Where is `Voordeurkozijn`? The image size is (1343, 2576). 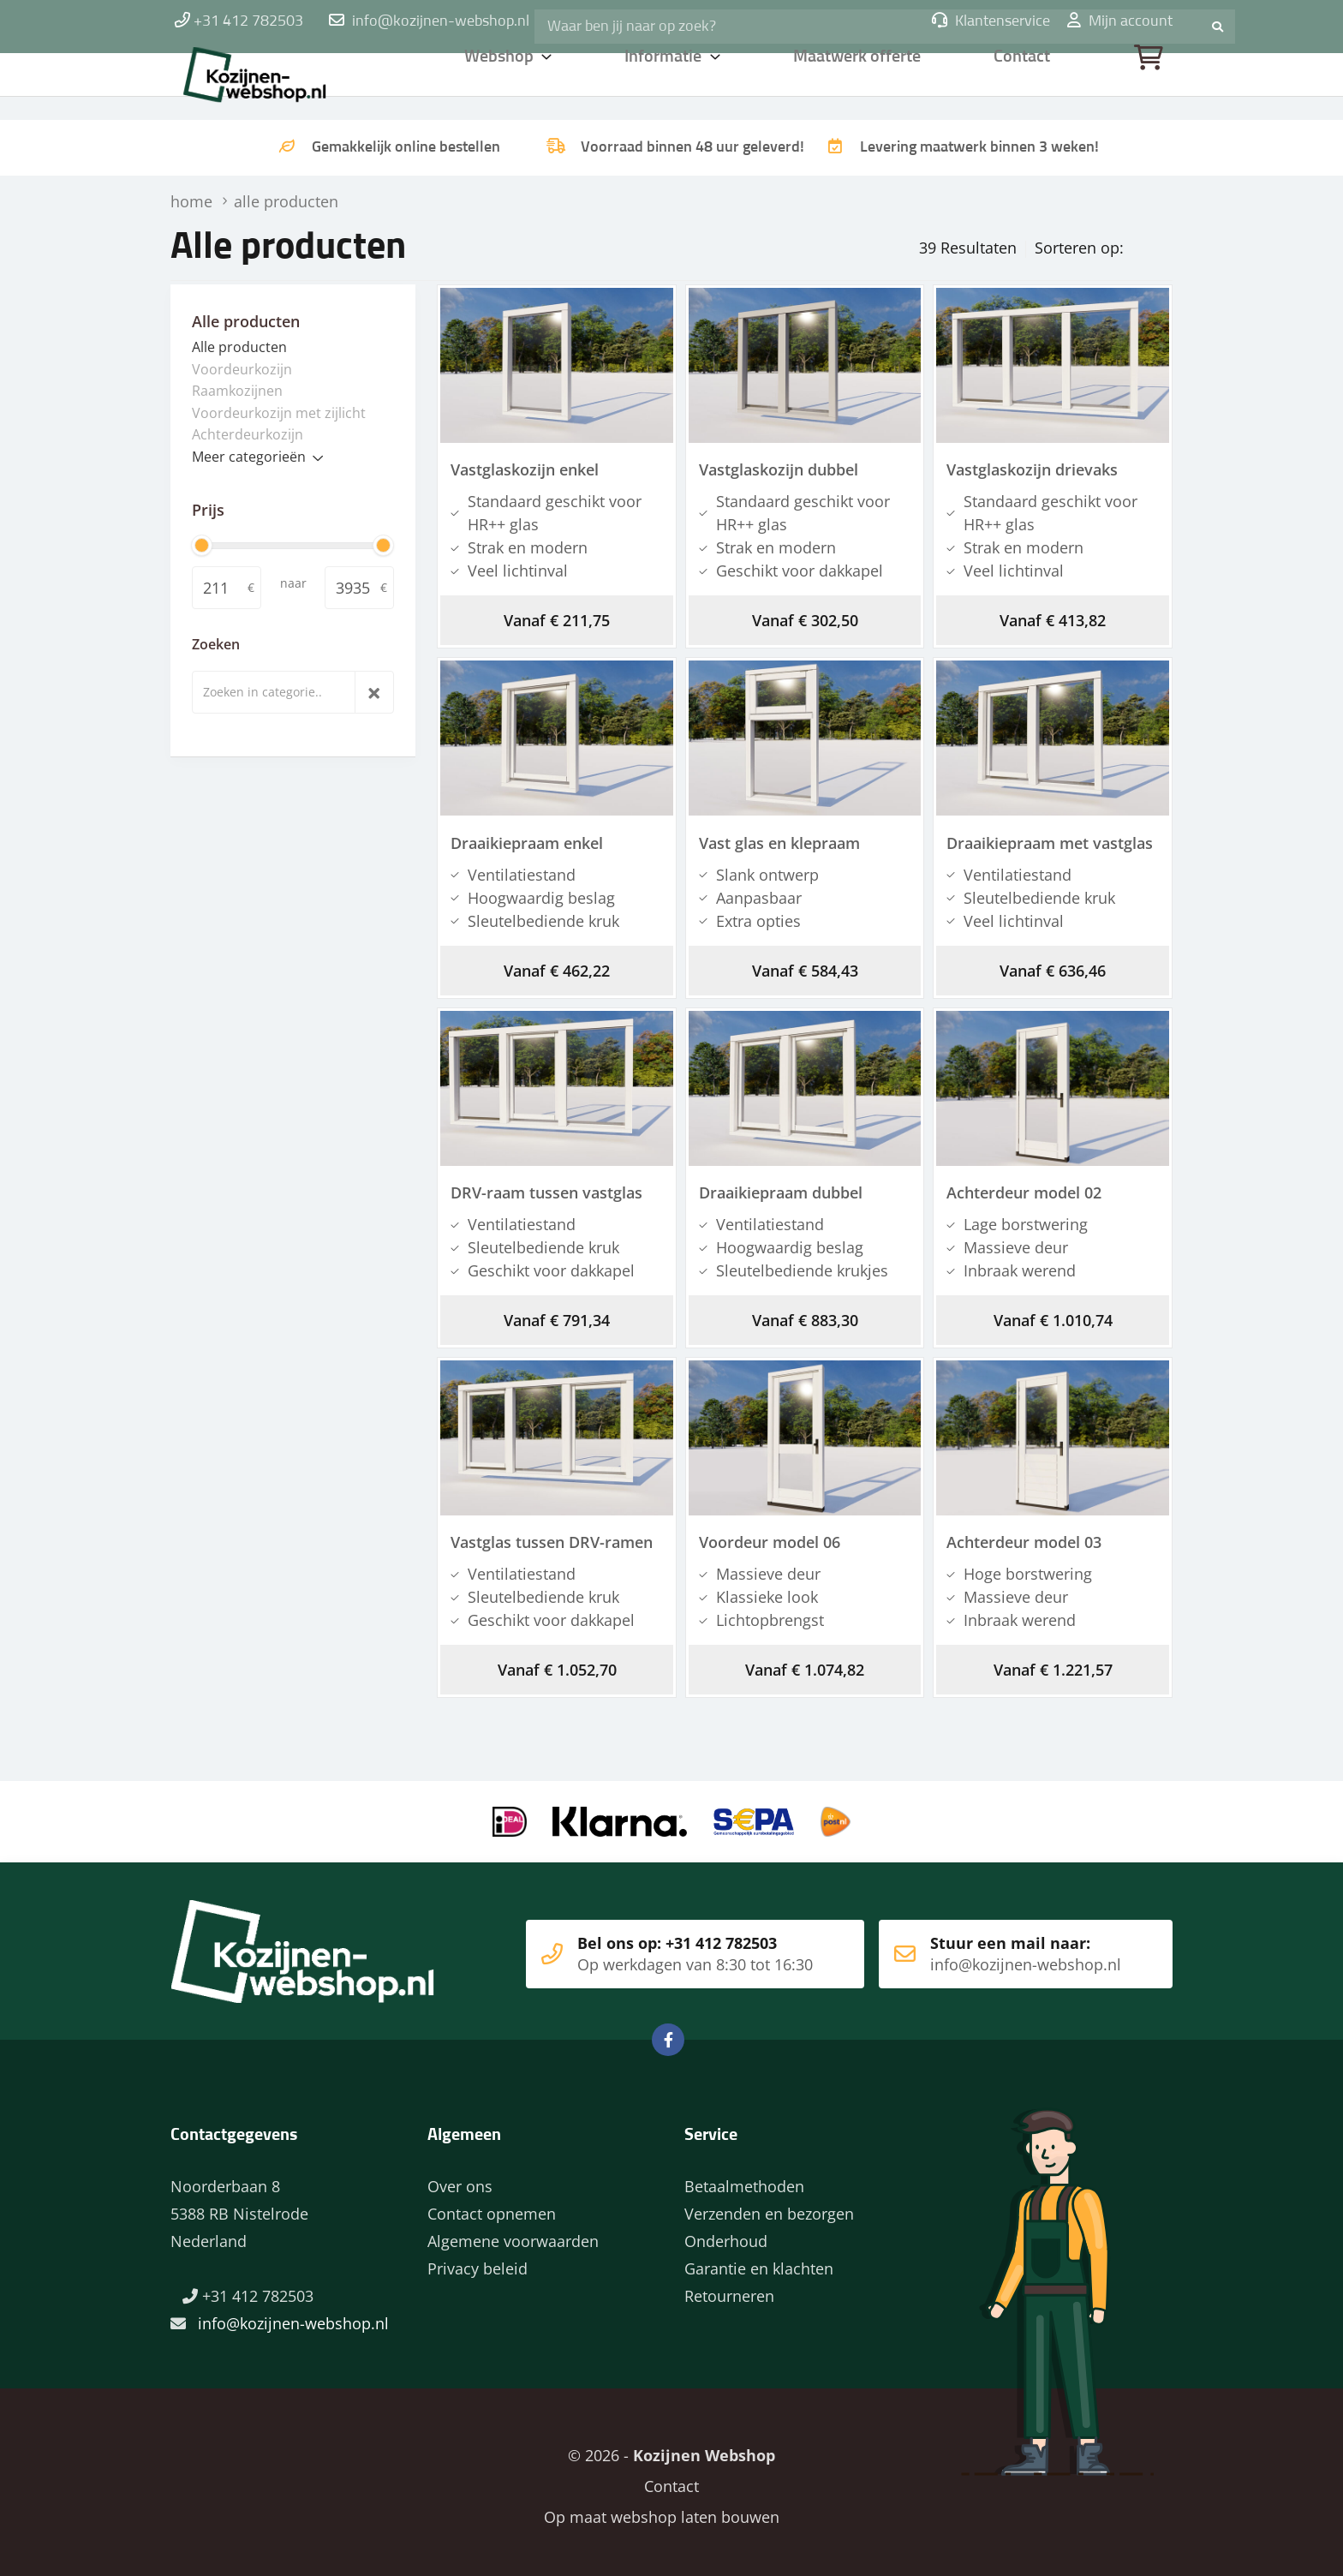
Voordeurkozijn is located at coordinates (242, 367).